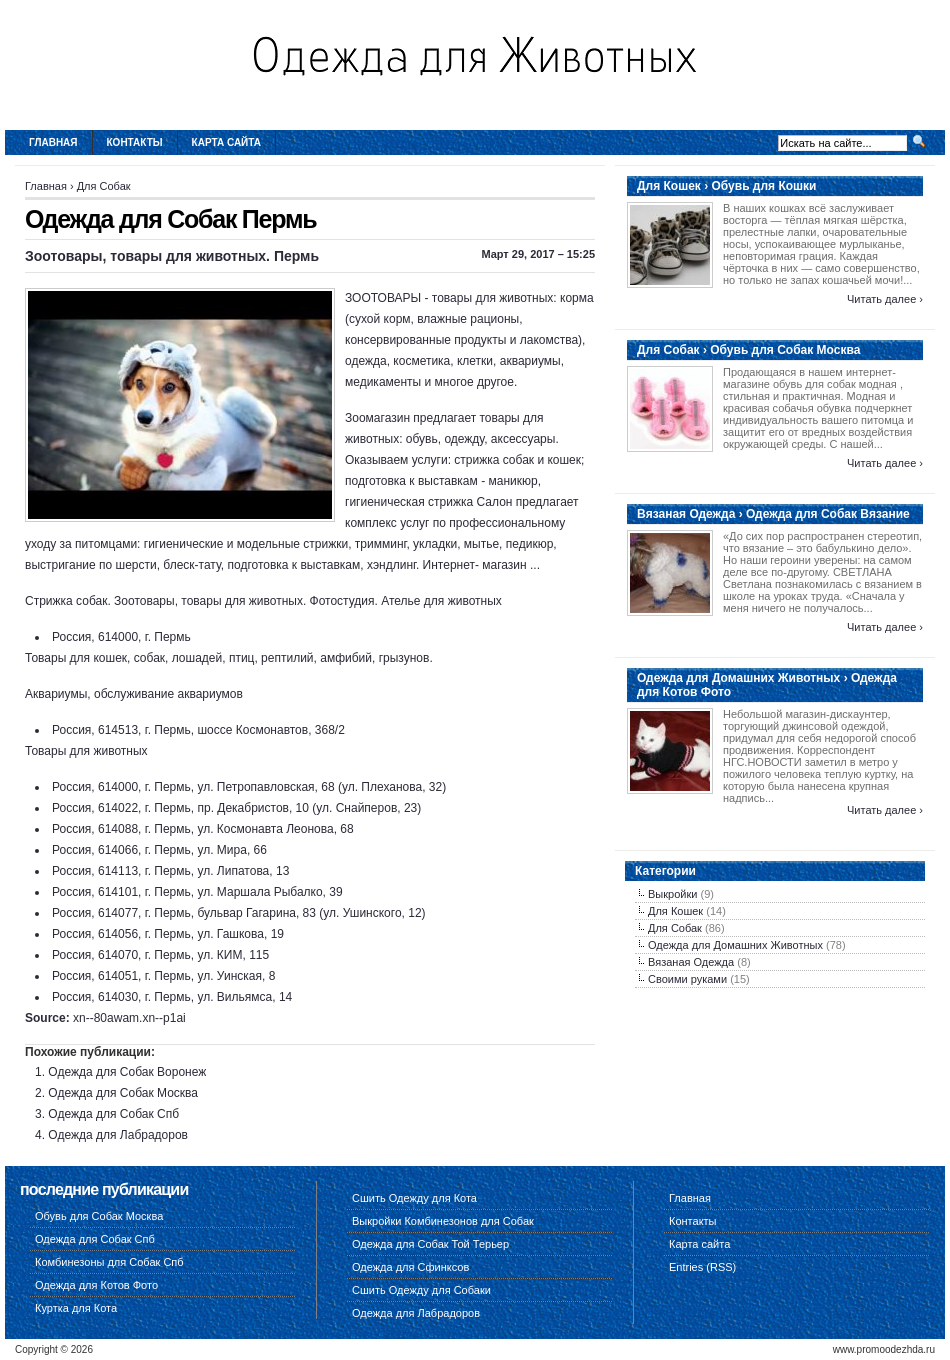 The image size is (950, 1360). Describe the element at coordinates (123, 1093) in the screenshot. I see `Одежда для Собак Москва` at that location.